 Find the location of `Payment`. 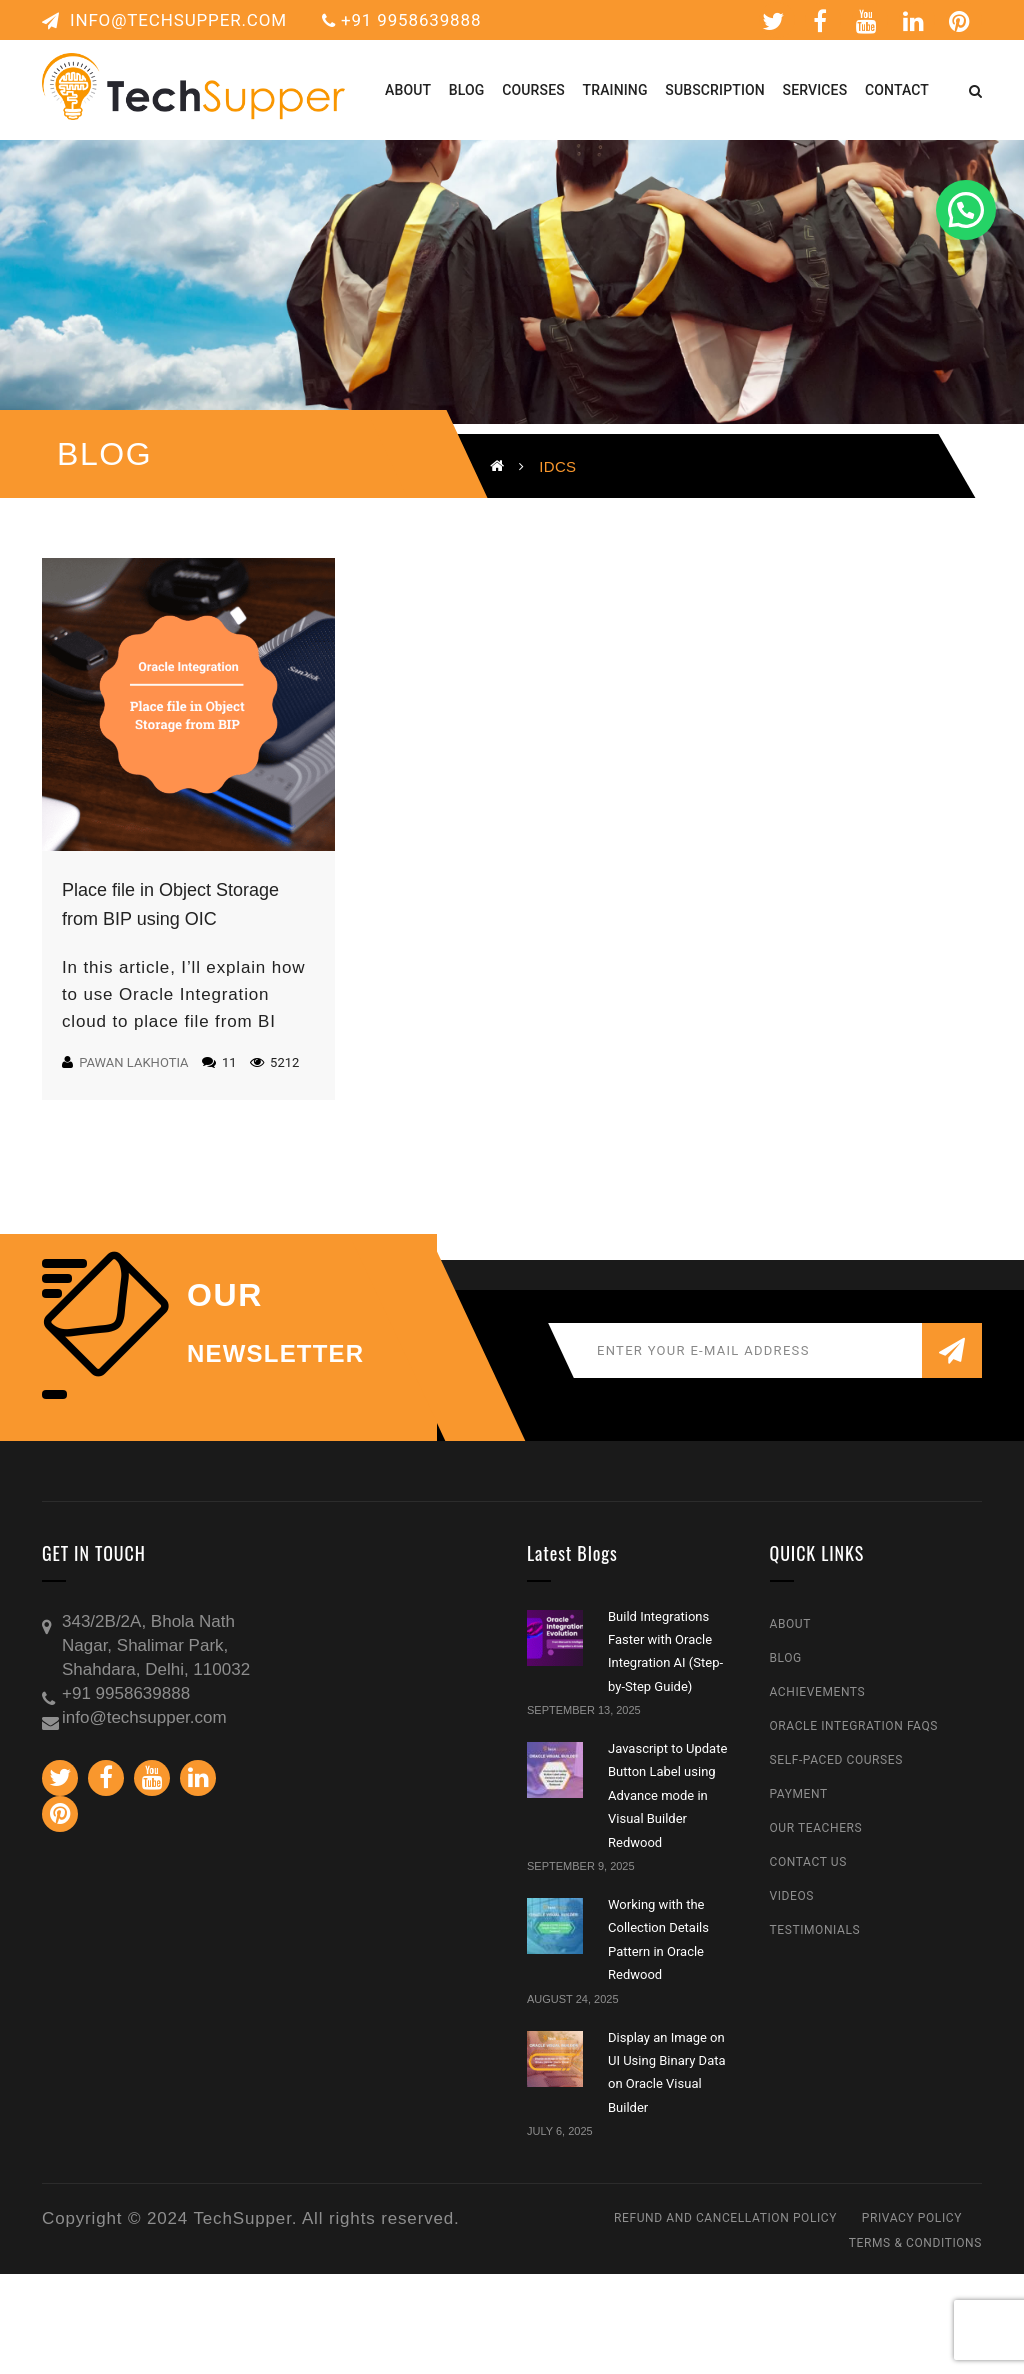

Payment is located at coordinates (799, 1794).